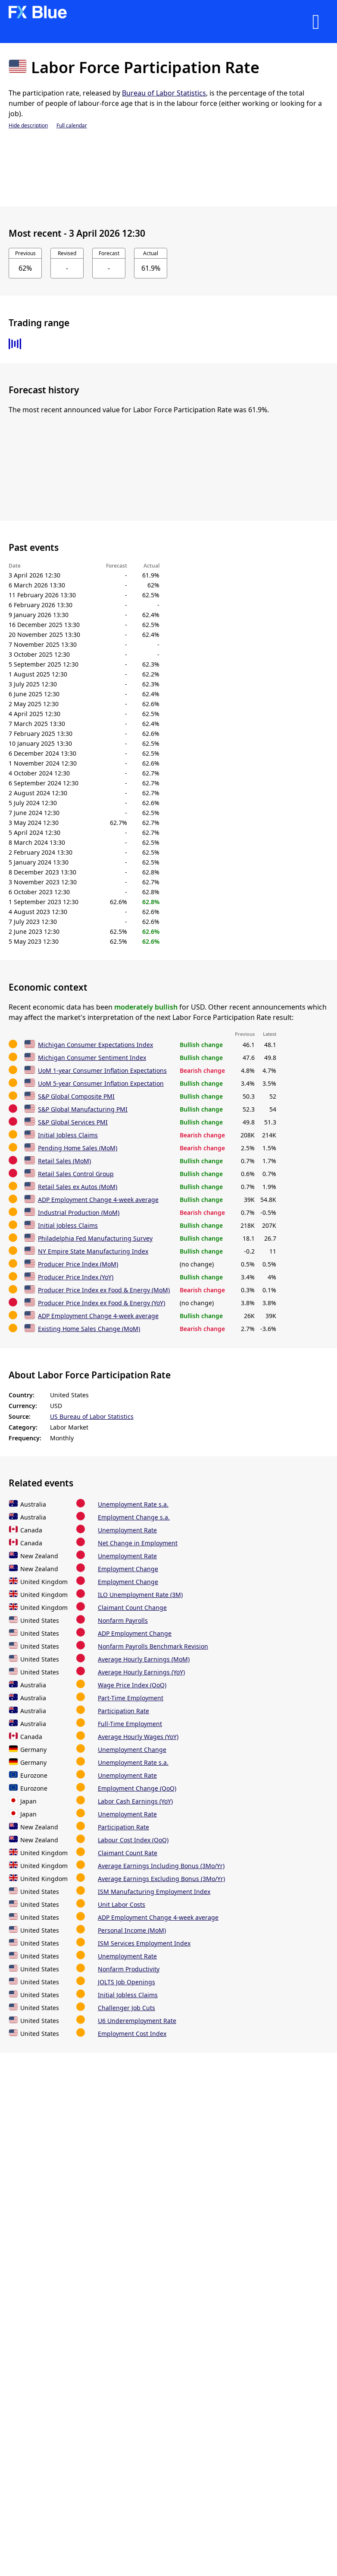 The height and width of the screenshot is (2576, 337). What do you see at coordinates (135, 1633) in the screenshot?
I see `ADP Employment Change` at bounding box center [135, 1633].